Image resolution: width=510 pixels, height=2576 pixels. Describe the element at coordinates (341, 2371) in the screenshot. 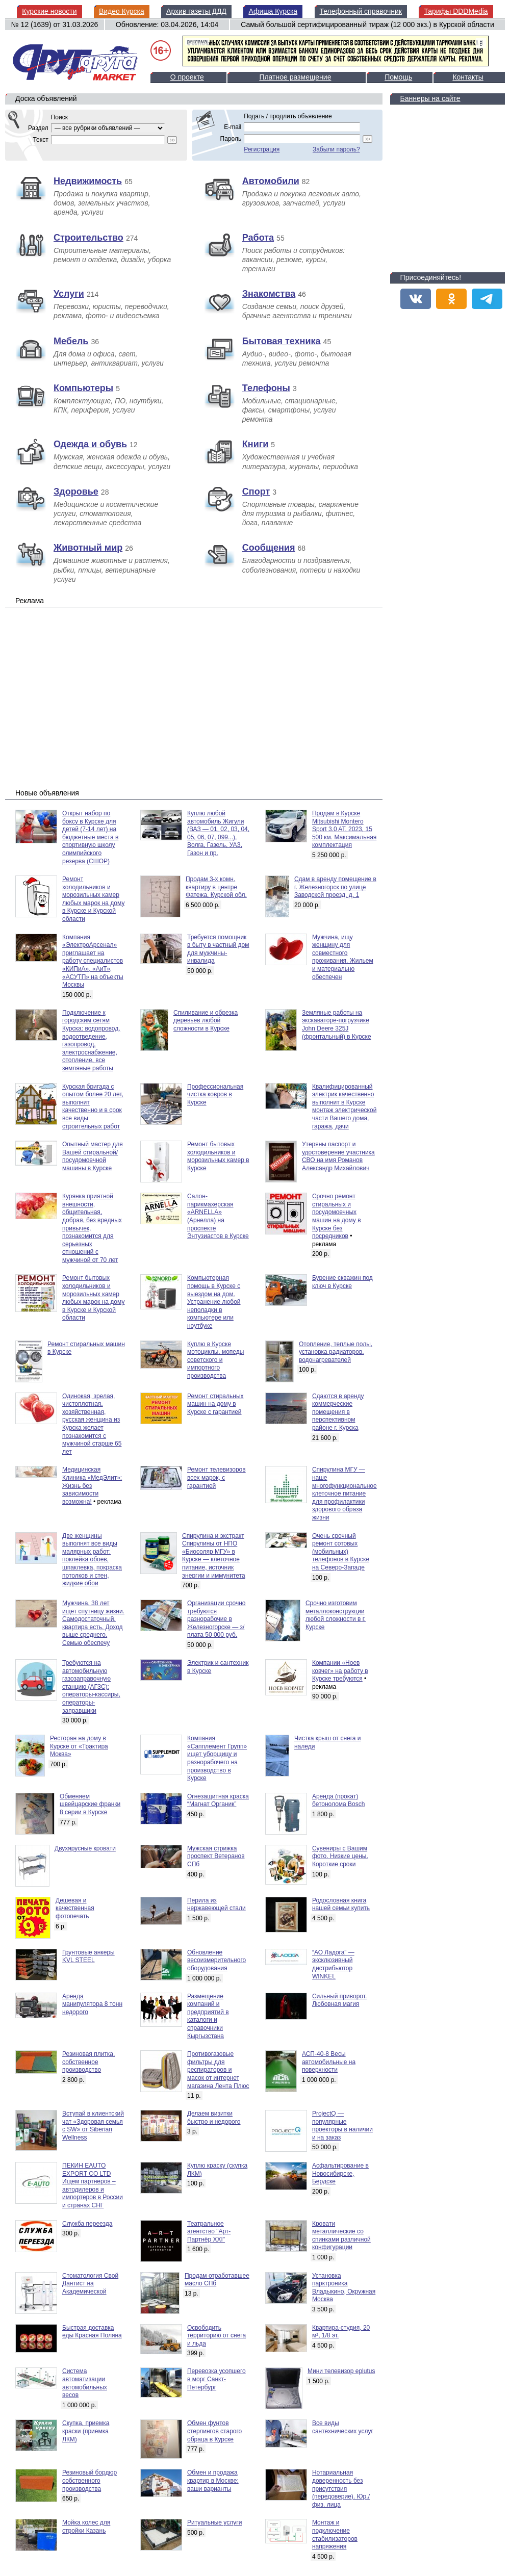

I see `Мини телевизор eplutus` at that location.